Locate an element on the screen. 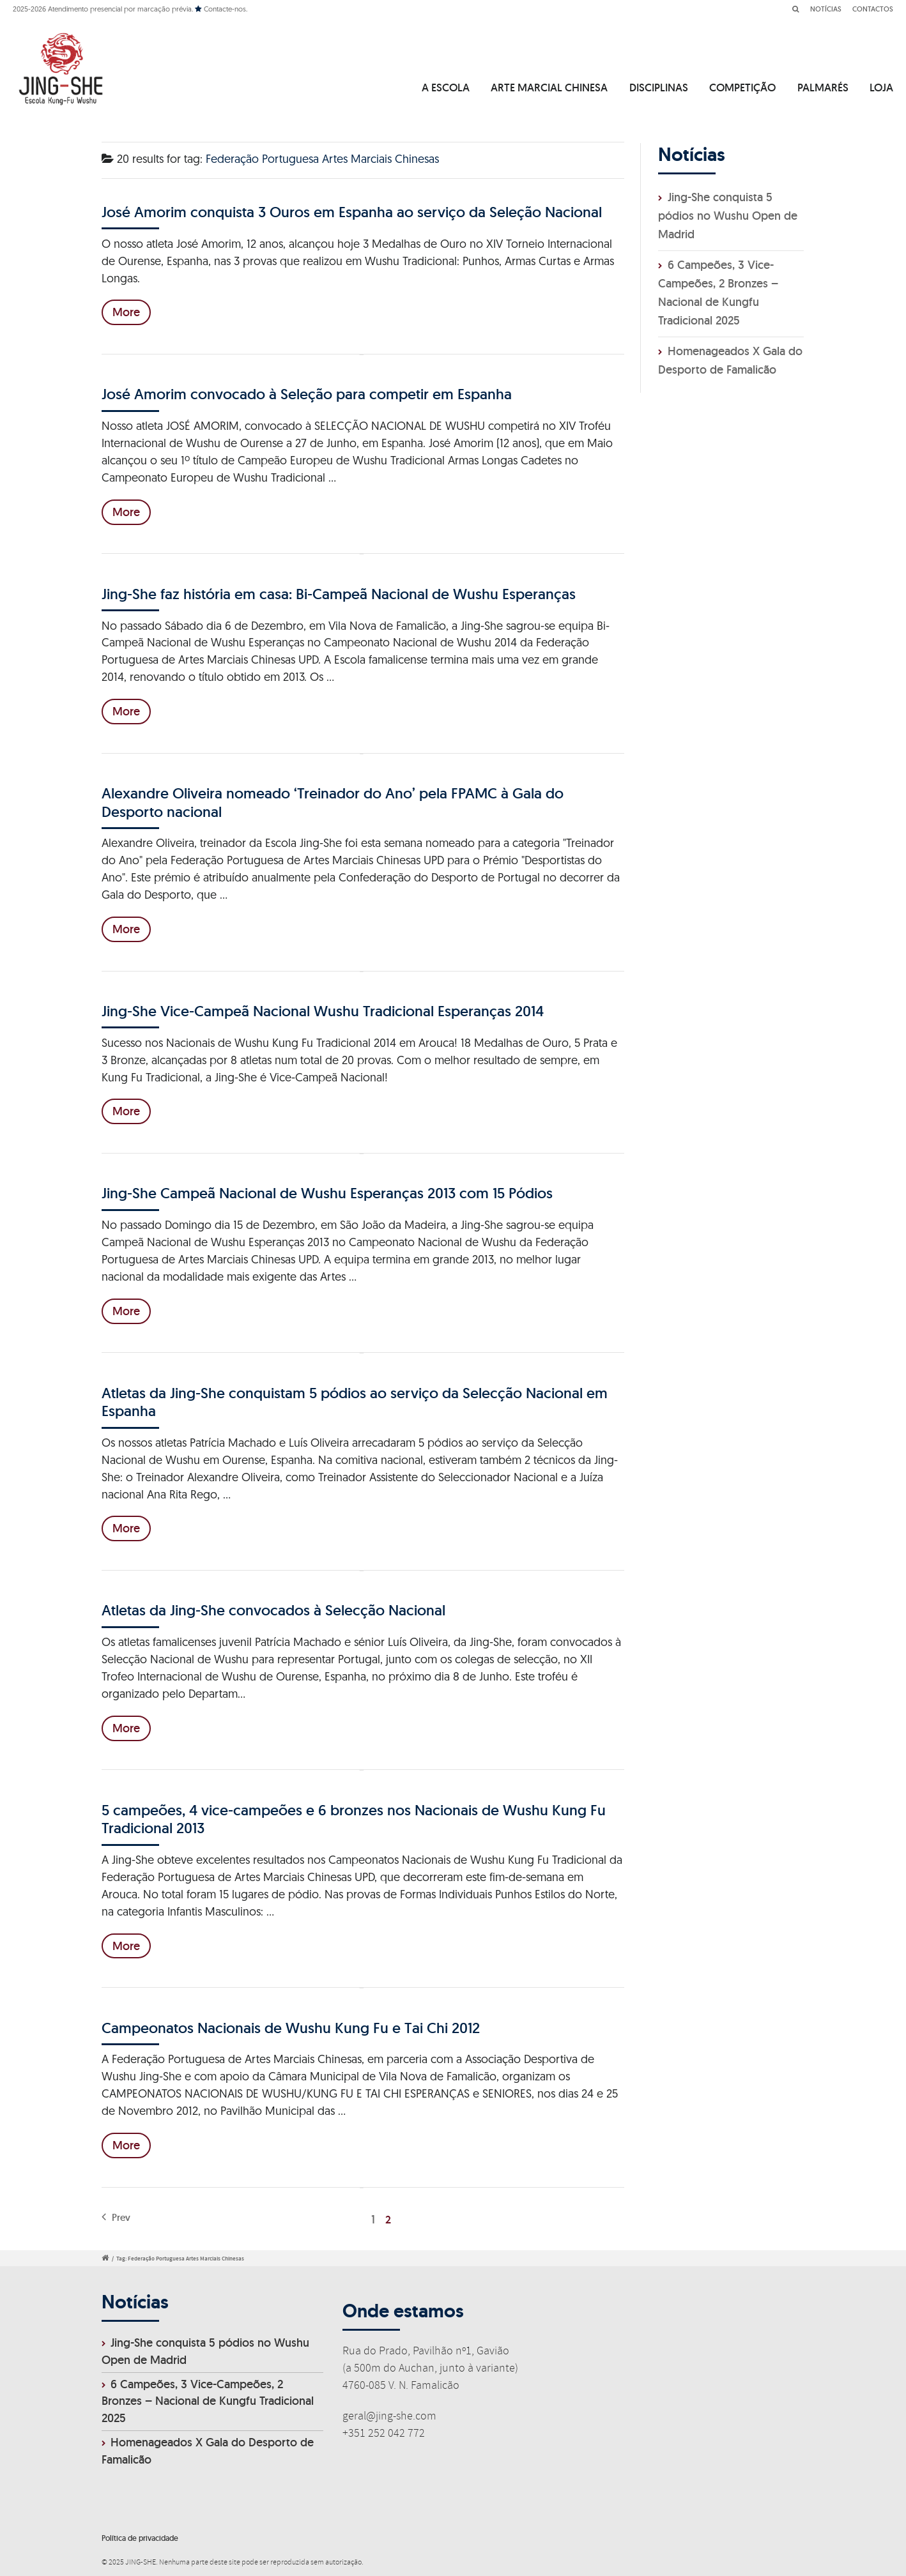 The height and width of the screenshot is (2576, 906). NOTÍCIAS is located at coordinates (825, 8).